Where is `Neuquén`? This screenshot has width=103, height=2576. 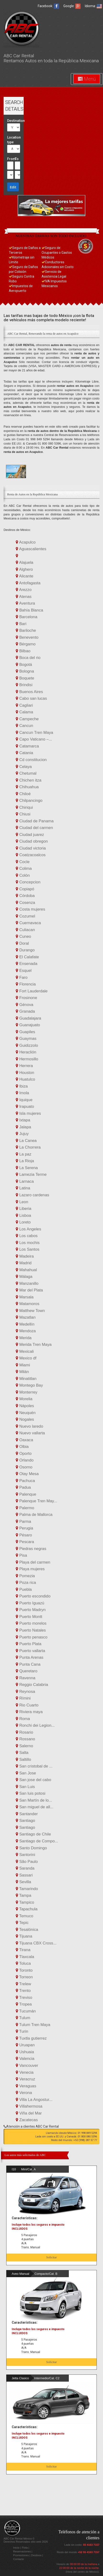 Neuquén is located at coordinates (26, 1412).